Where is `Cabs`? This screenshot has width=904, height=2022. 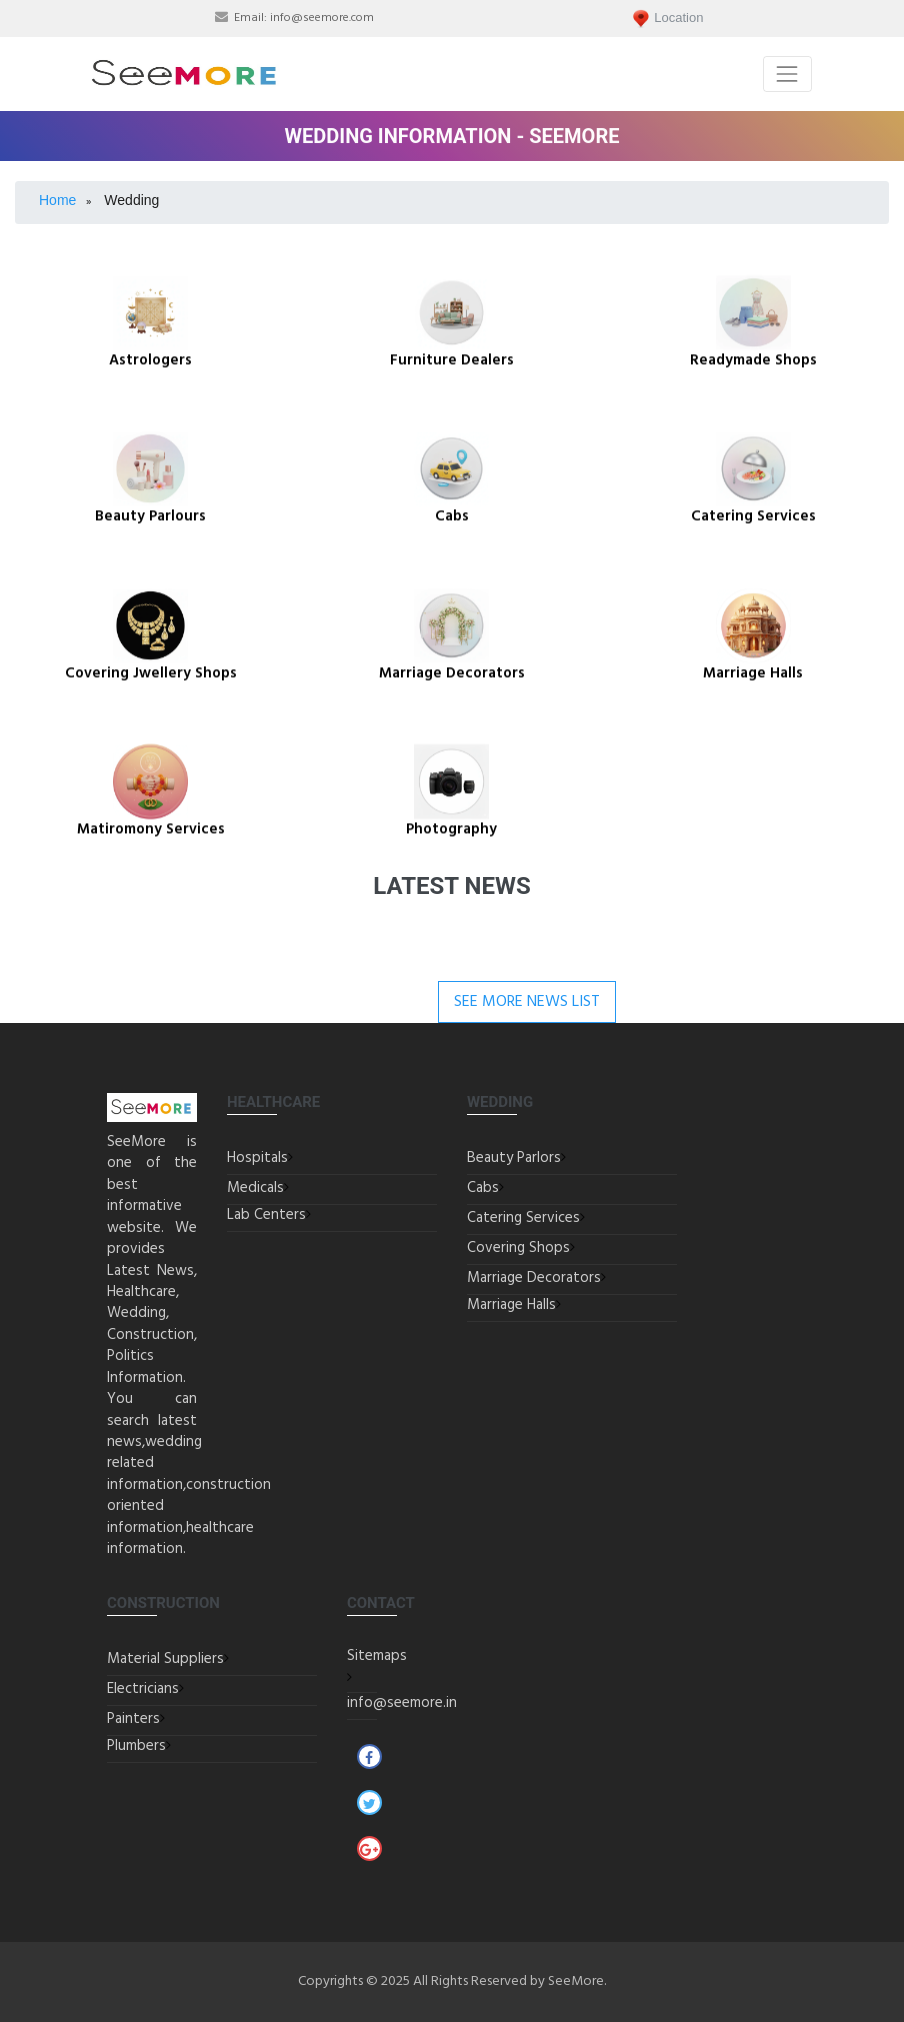 Cabs is located at coordinates (483, 1188).